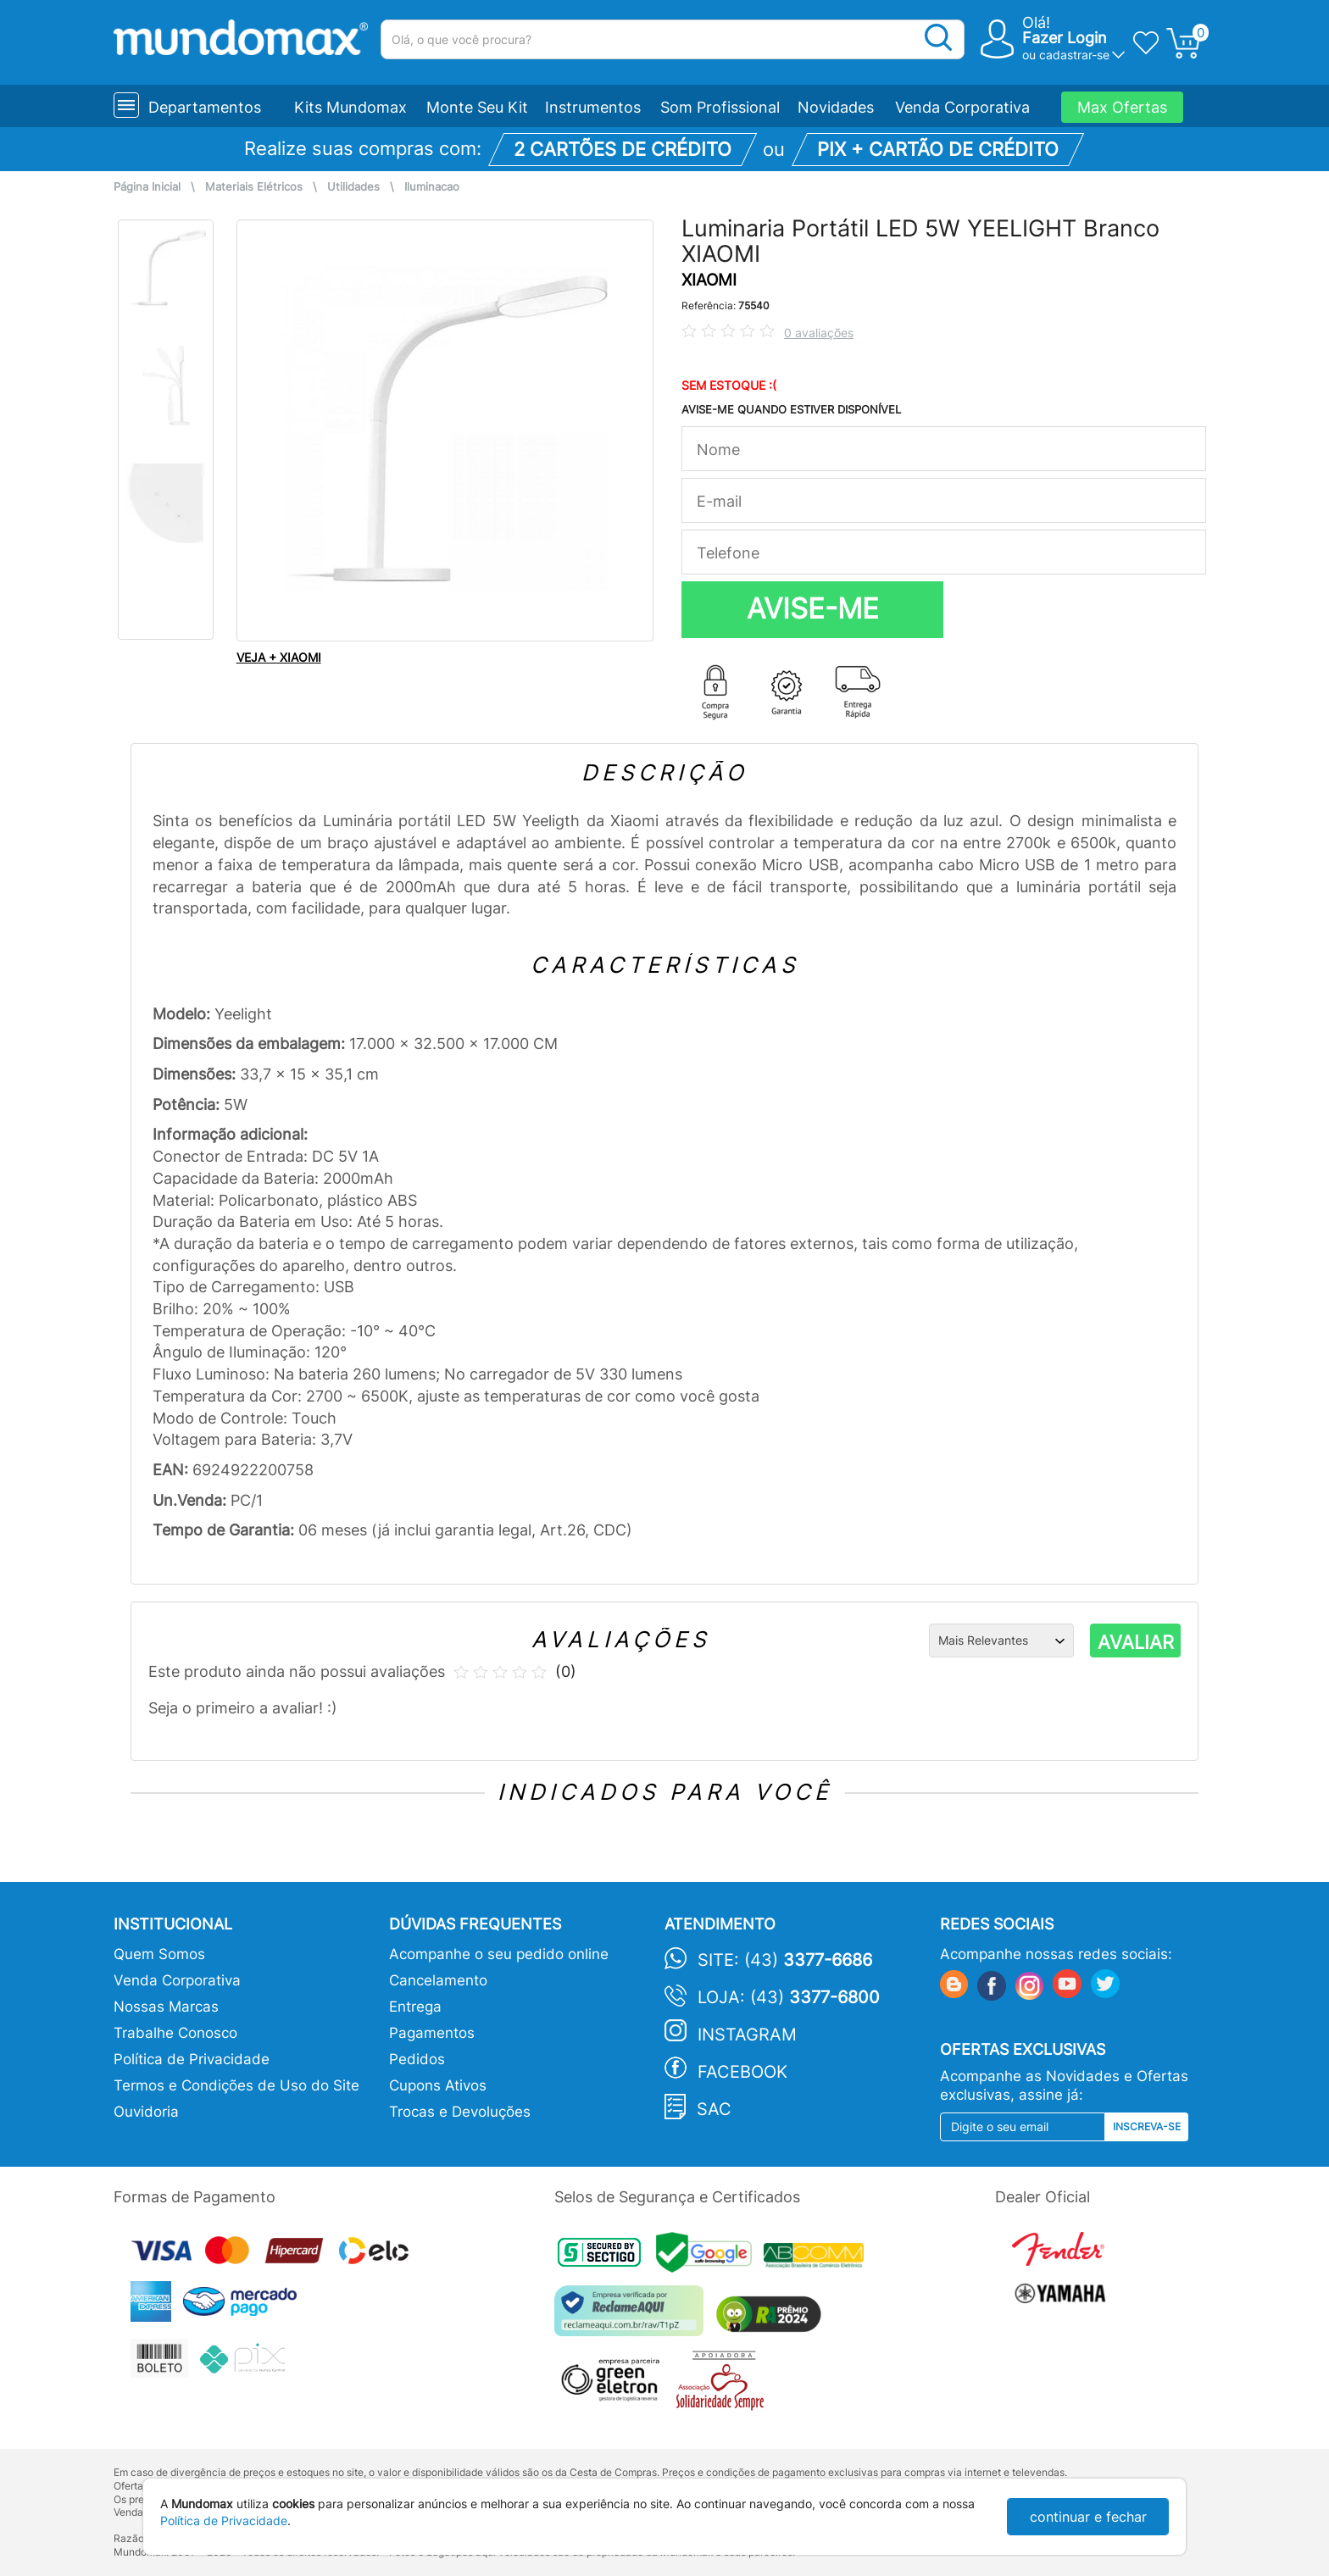 This screenshot has height=2576, width=1329. What do you see at coordinates (350, 107) in the screenshot?
I see `Kits Mundomax` at bounding box center [350, 107].